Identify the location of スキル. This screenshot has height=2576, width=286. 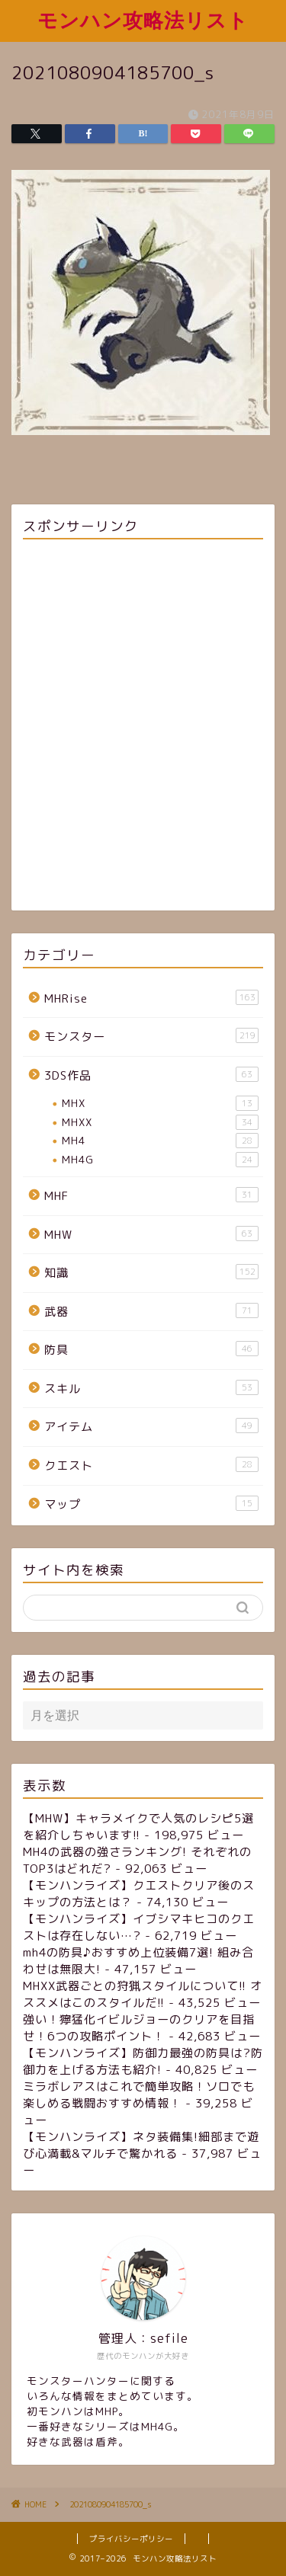
(151, 1388).